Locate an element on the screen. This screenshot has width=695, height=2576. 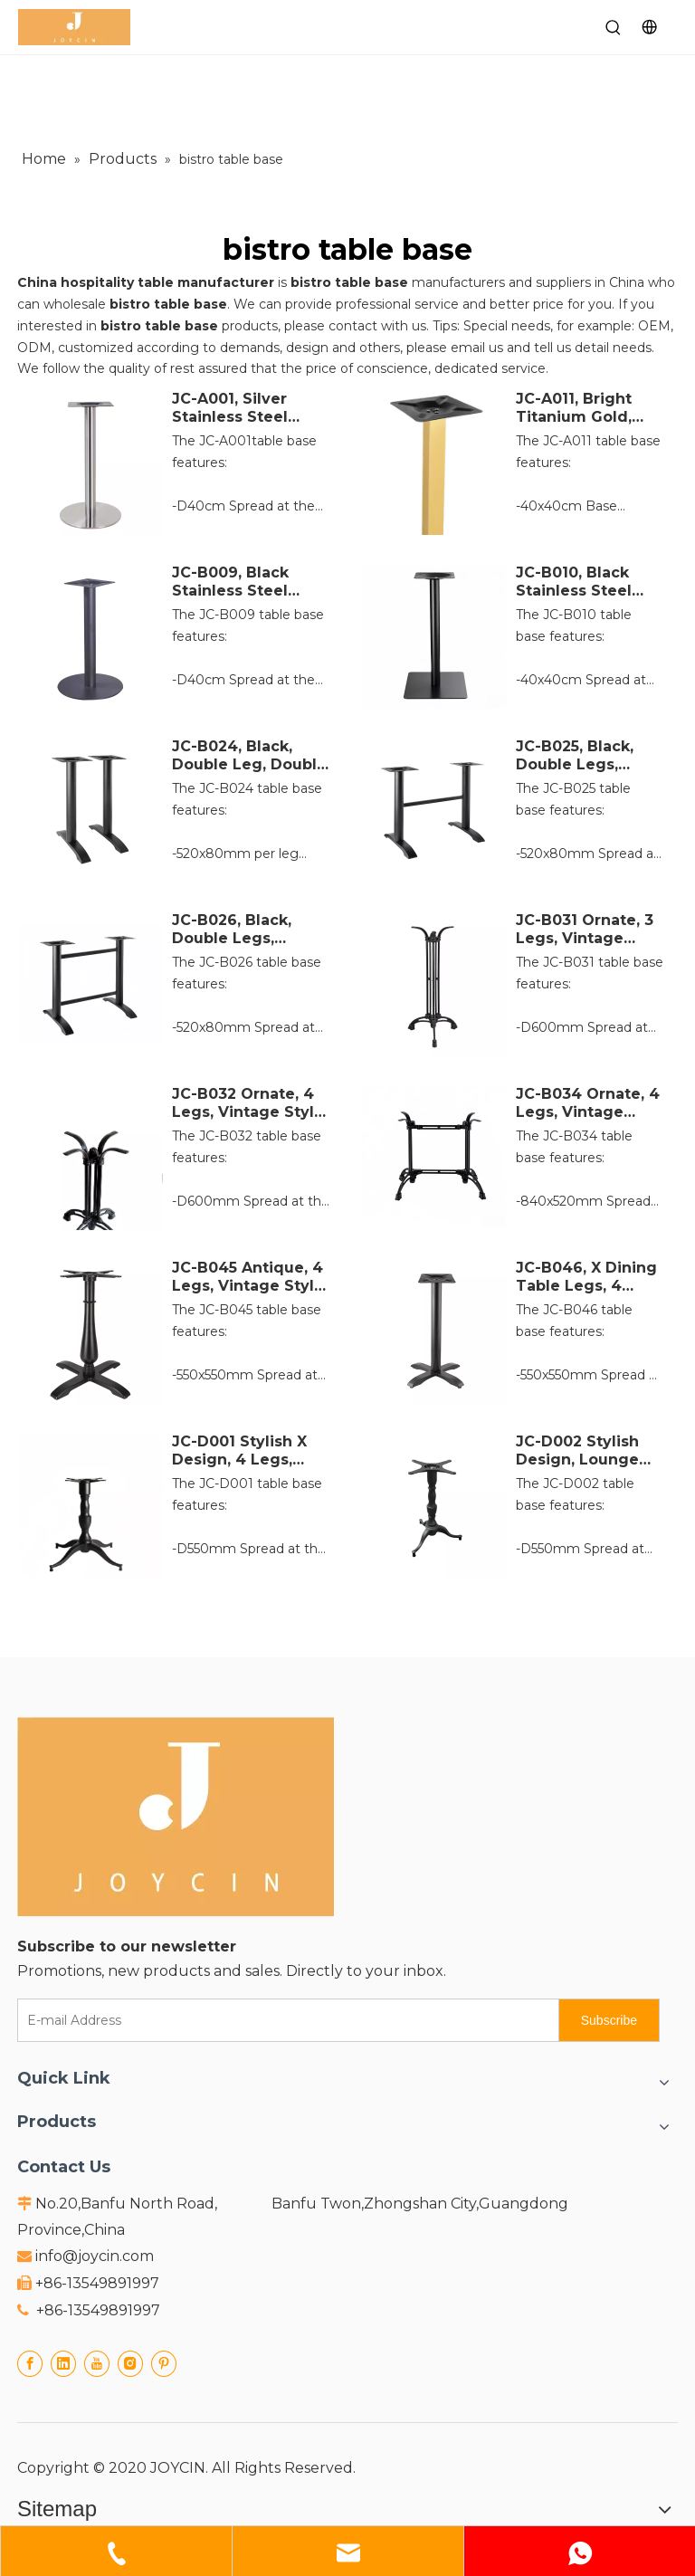
JC-B046, X Dining Table Legs, 4 Legs, Vintage Style, Black Cast Iron Table Base is located at coordinates (586, 1277).